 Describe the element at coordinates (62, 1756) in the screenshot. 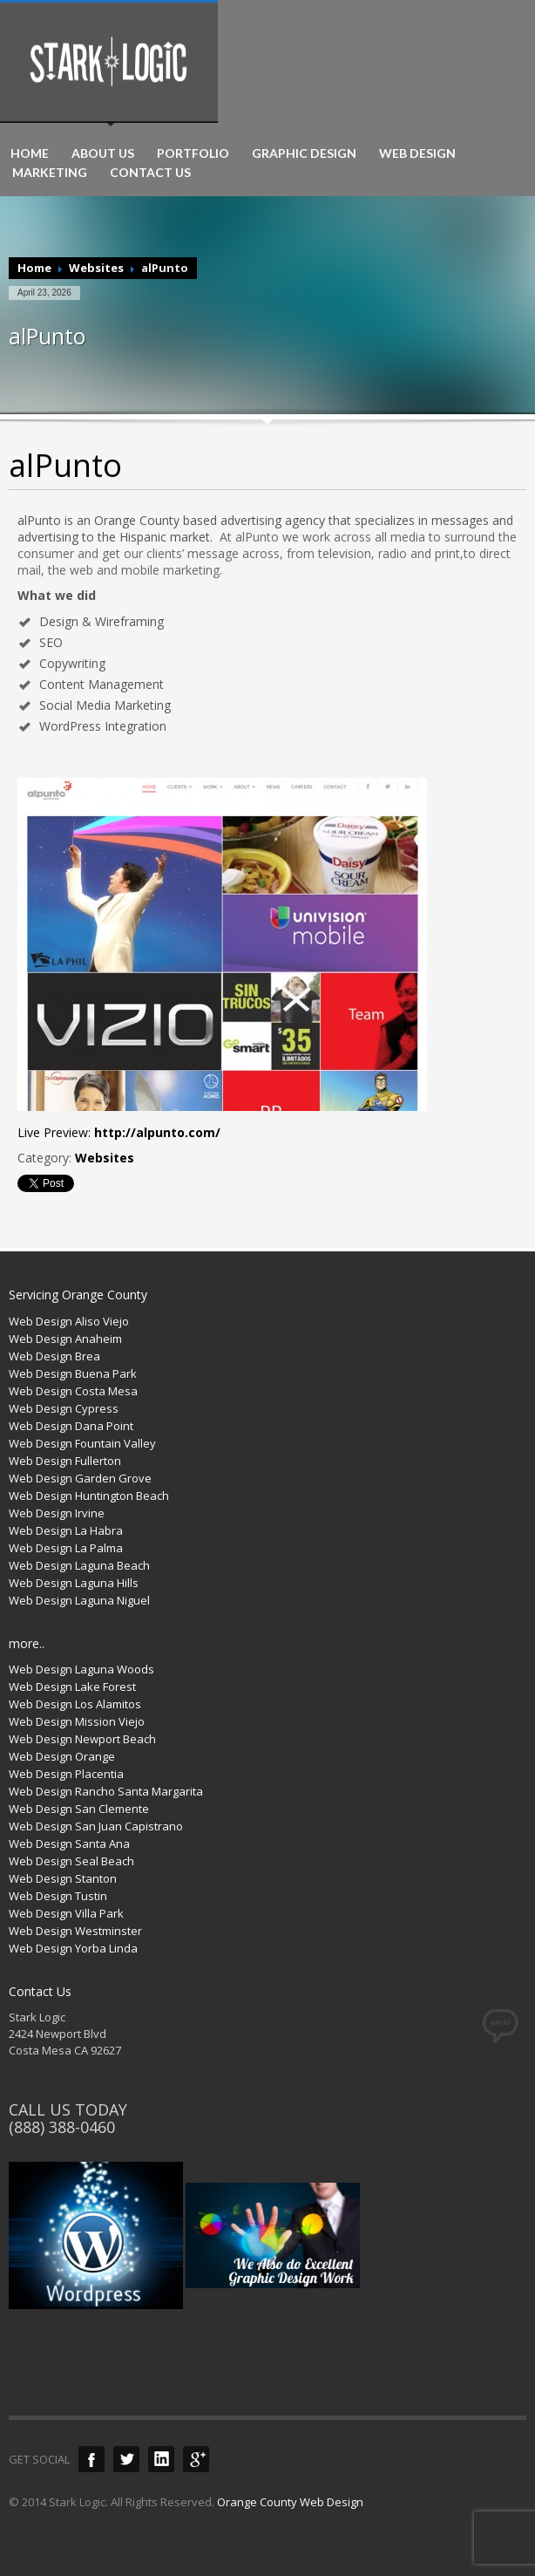

I see `Web Design Orange` at that location.